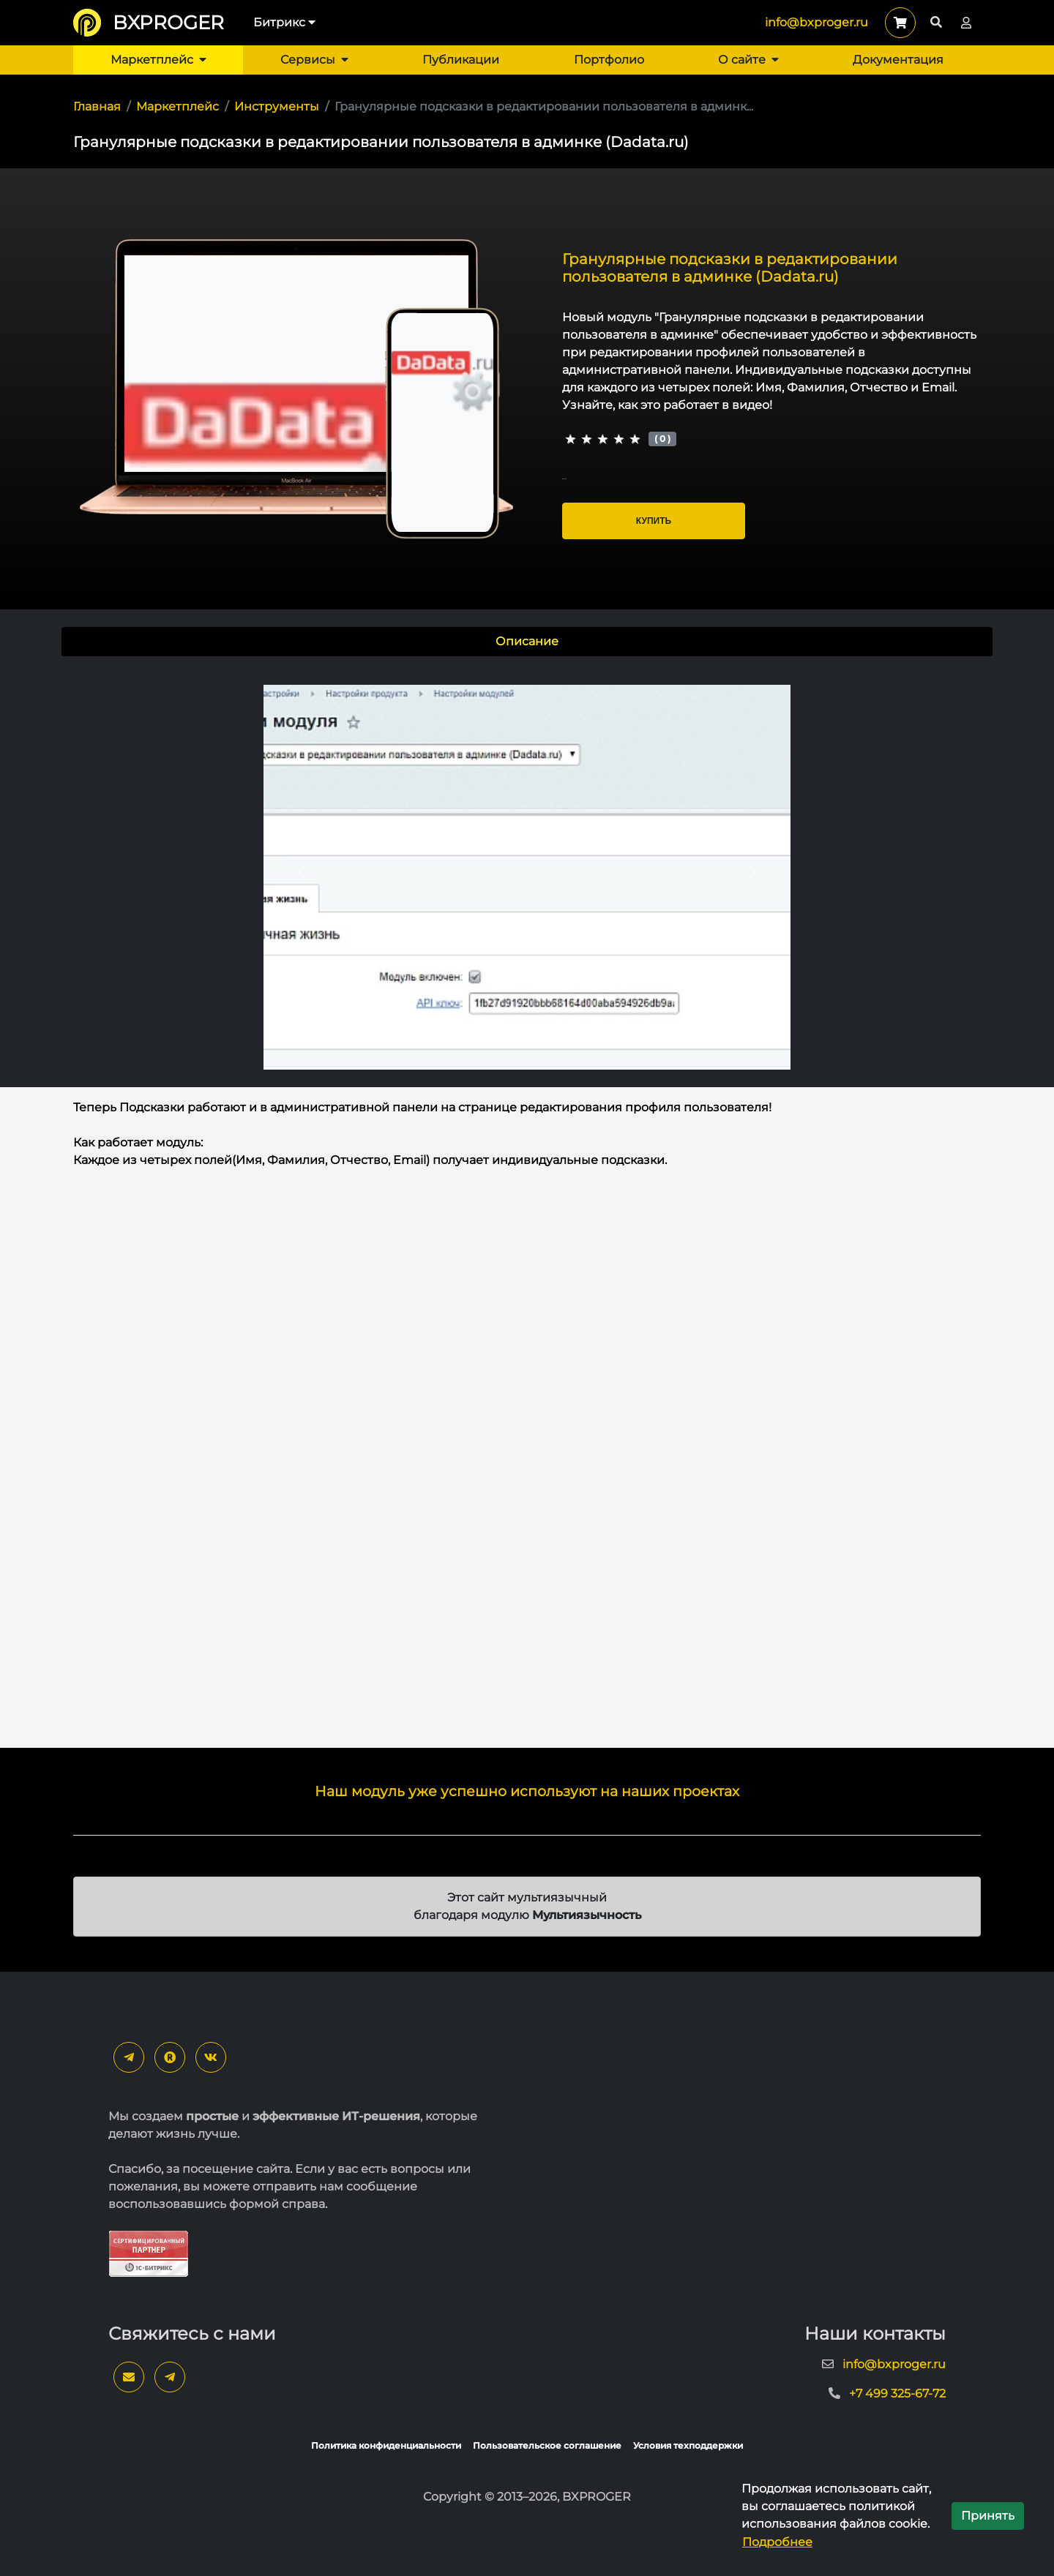 This screenshot has height=2576, width=1054. What do you see at coordinates (688, 2445) in the screenshot?
I see `Условия техподдержки` at bounding box center [688, 2445].